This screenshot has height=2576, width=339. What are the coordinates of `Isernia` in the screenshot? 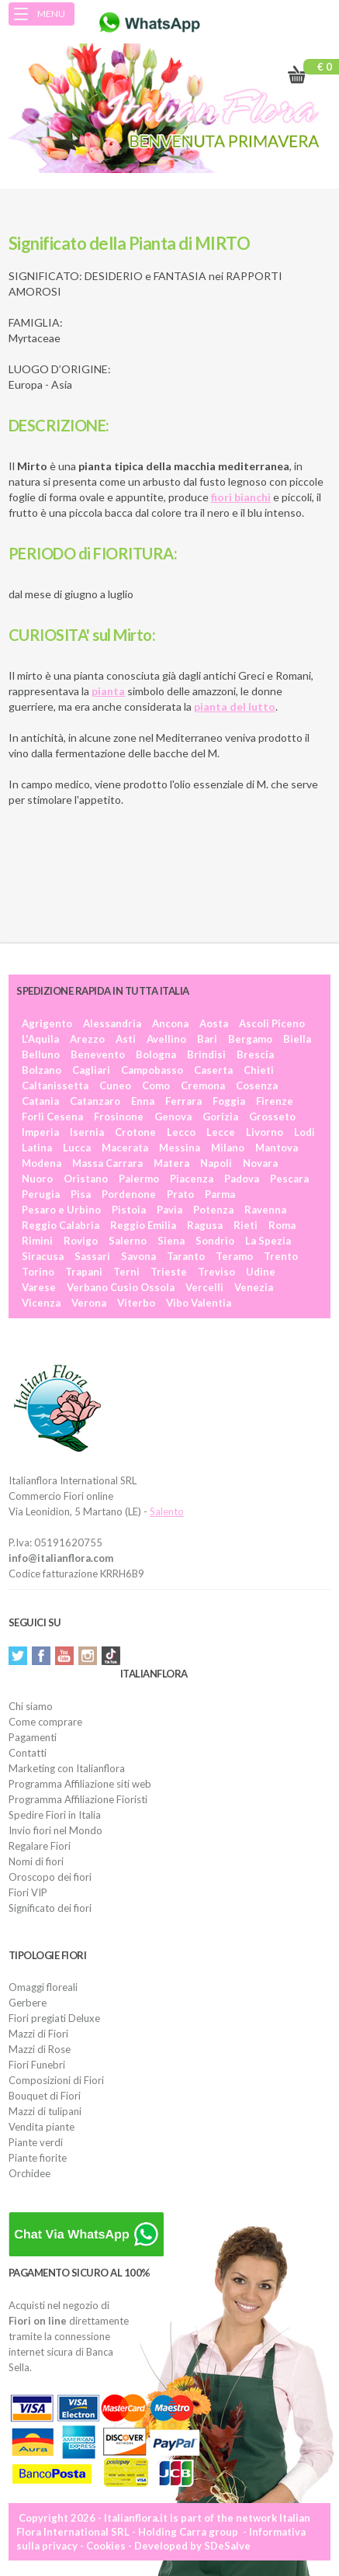 It's located at (87, 1132).